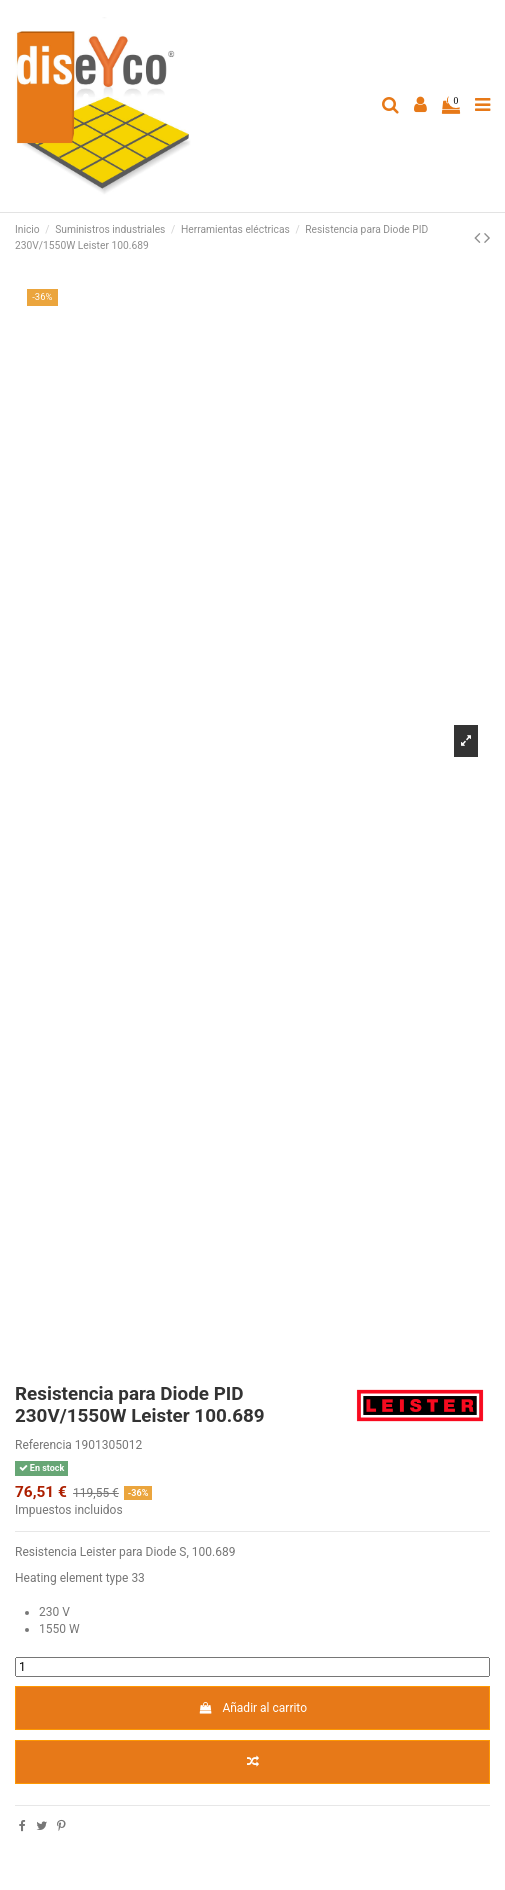 The height and width of the screenshot is (1890, 505). What do you see at coordinates (252, 1708) in the screenshot?
I see `Añadir al carrito` at bounding box center [252, 1708].